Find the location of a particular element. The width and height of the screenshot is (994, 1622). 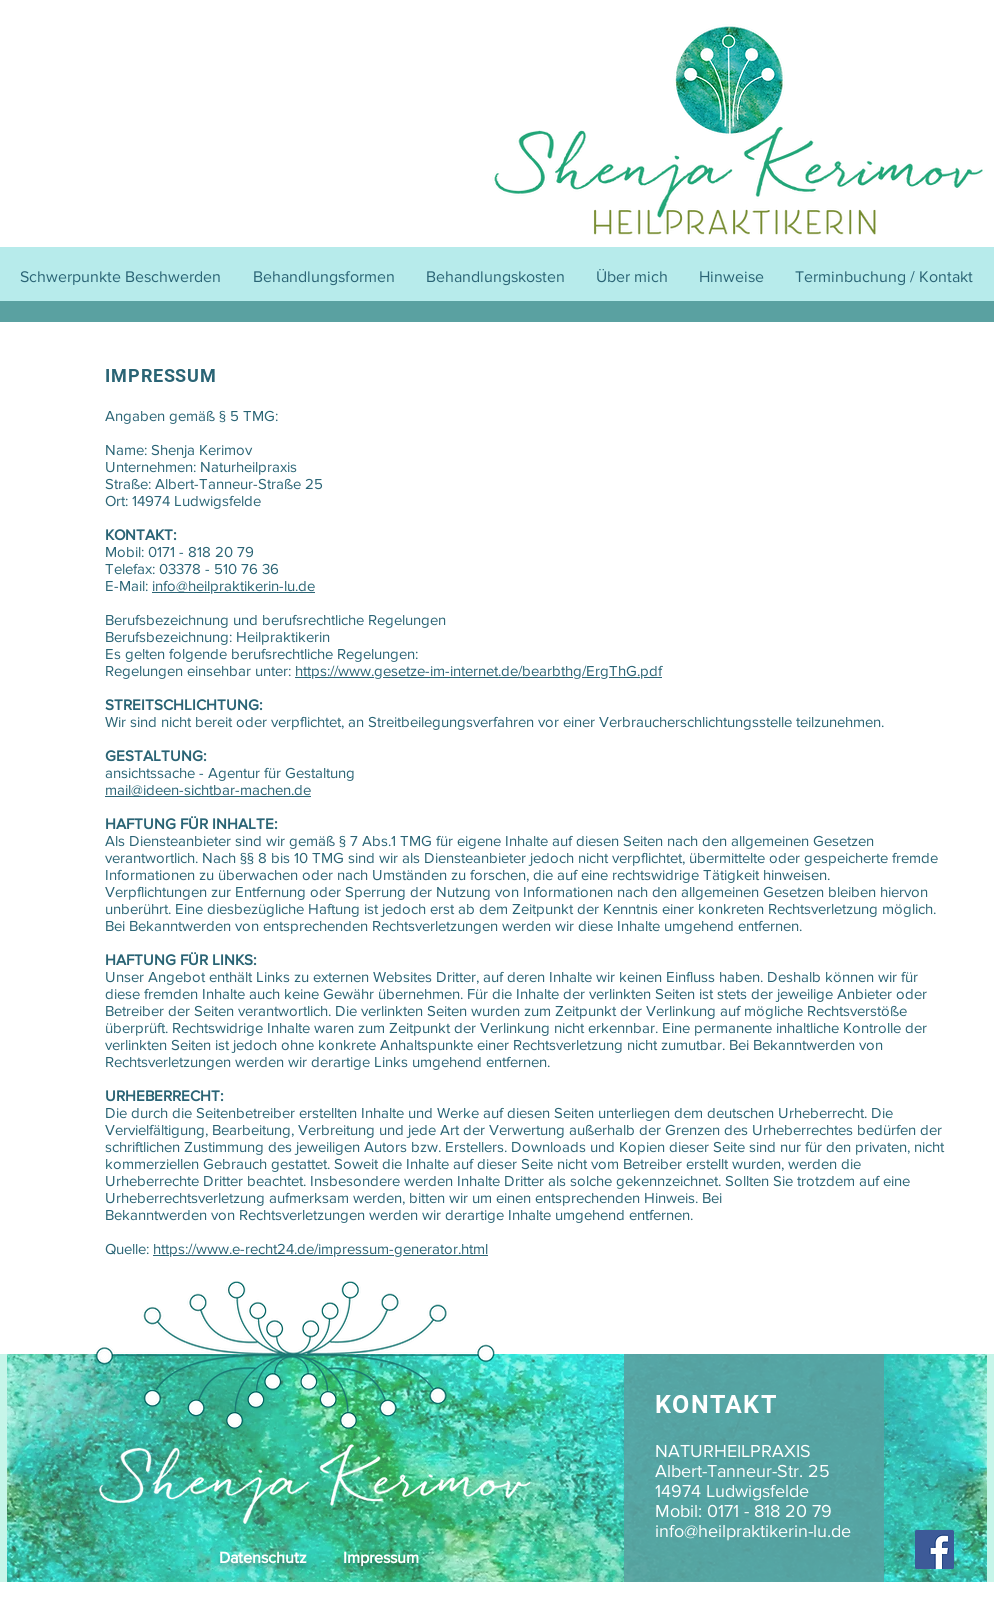

mail@ideen-sichtbar-machen.de is located at coordinates (208, 789).